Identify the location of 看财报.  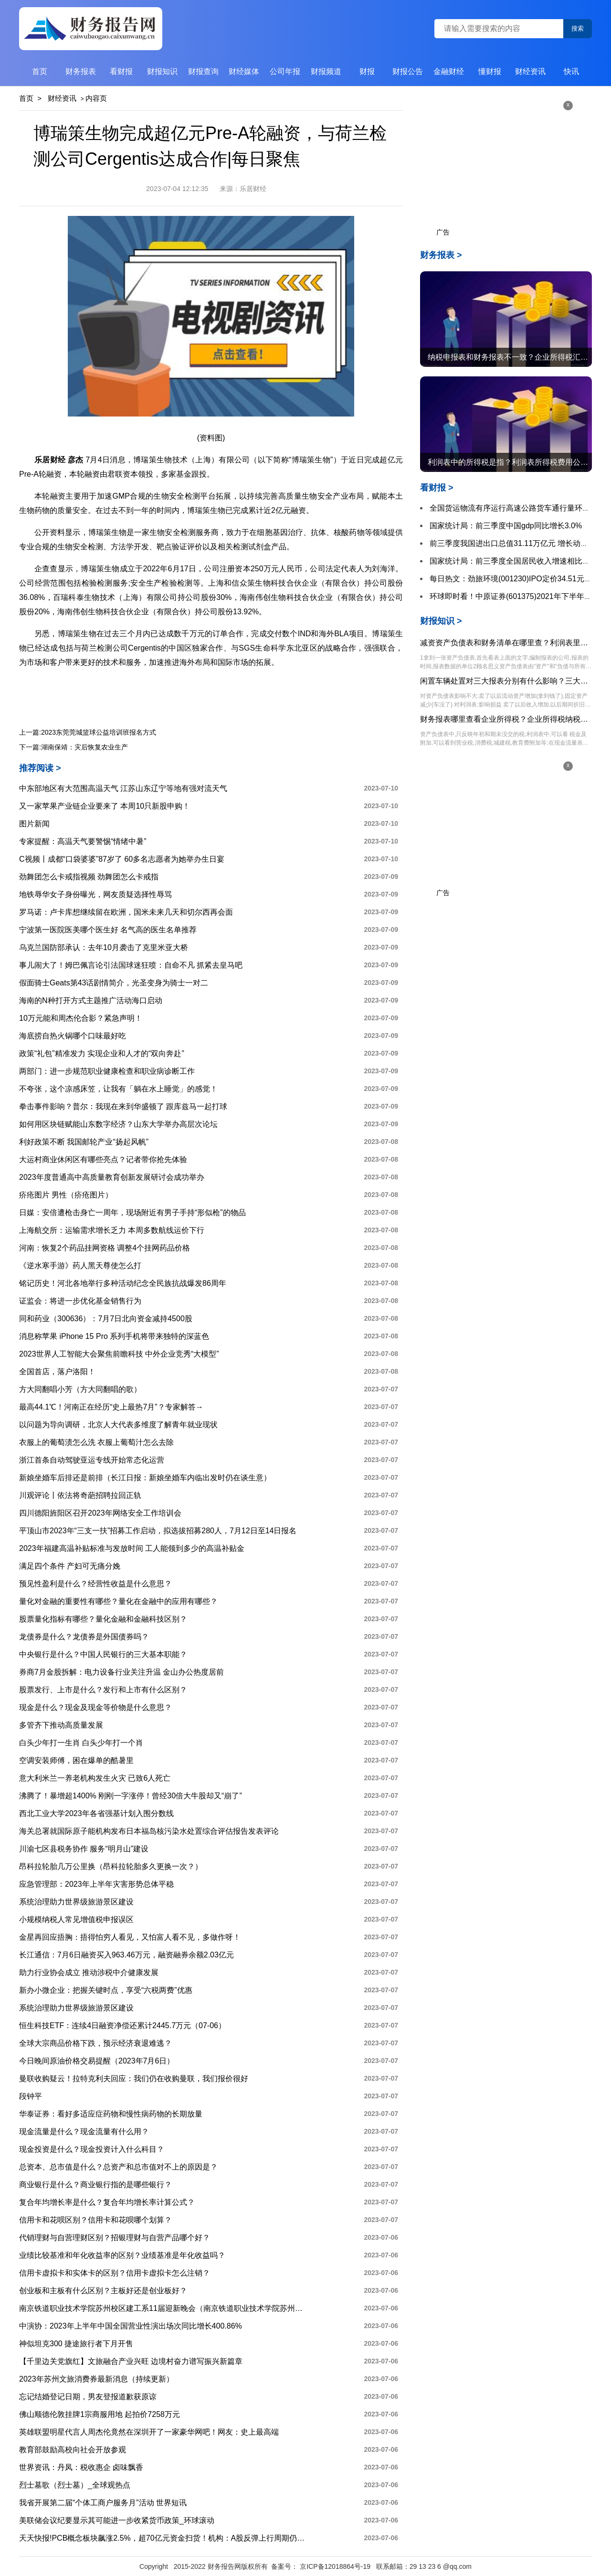
(121, 71).